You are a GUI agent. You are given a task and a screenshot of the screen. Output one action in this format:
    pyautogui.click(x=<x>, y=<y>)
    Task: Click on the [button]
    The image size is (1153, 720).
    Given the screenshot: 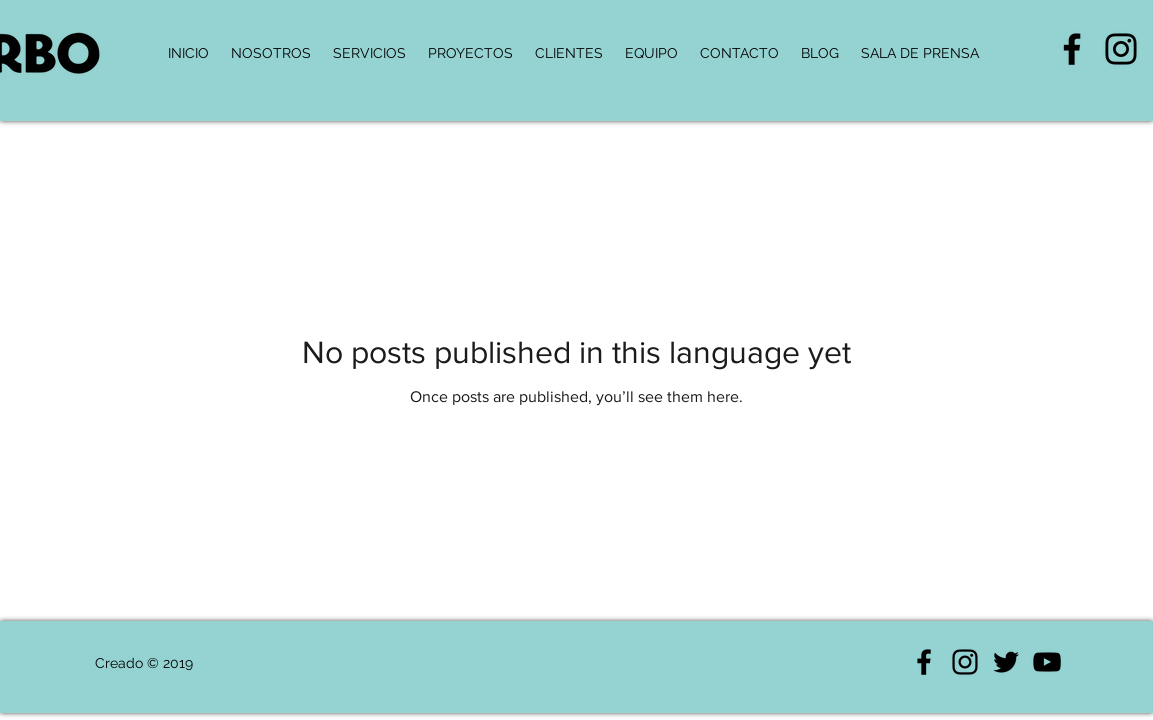 What is the action you would take?
    pyautogui.click(x=920, y=53)
    